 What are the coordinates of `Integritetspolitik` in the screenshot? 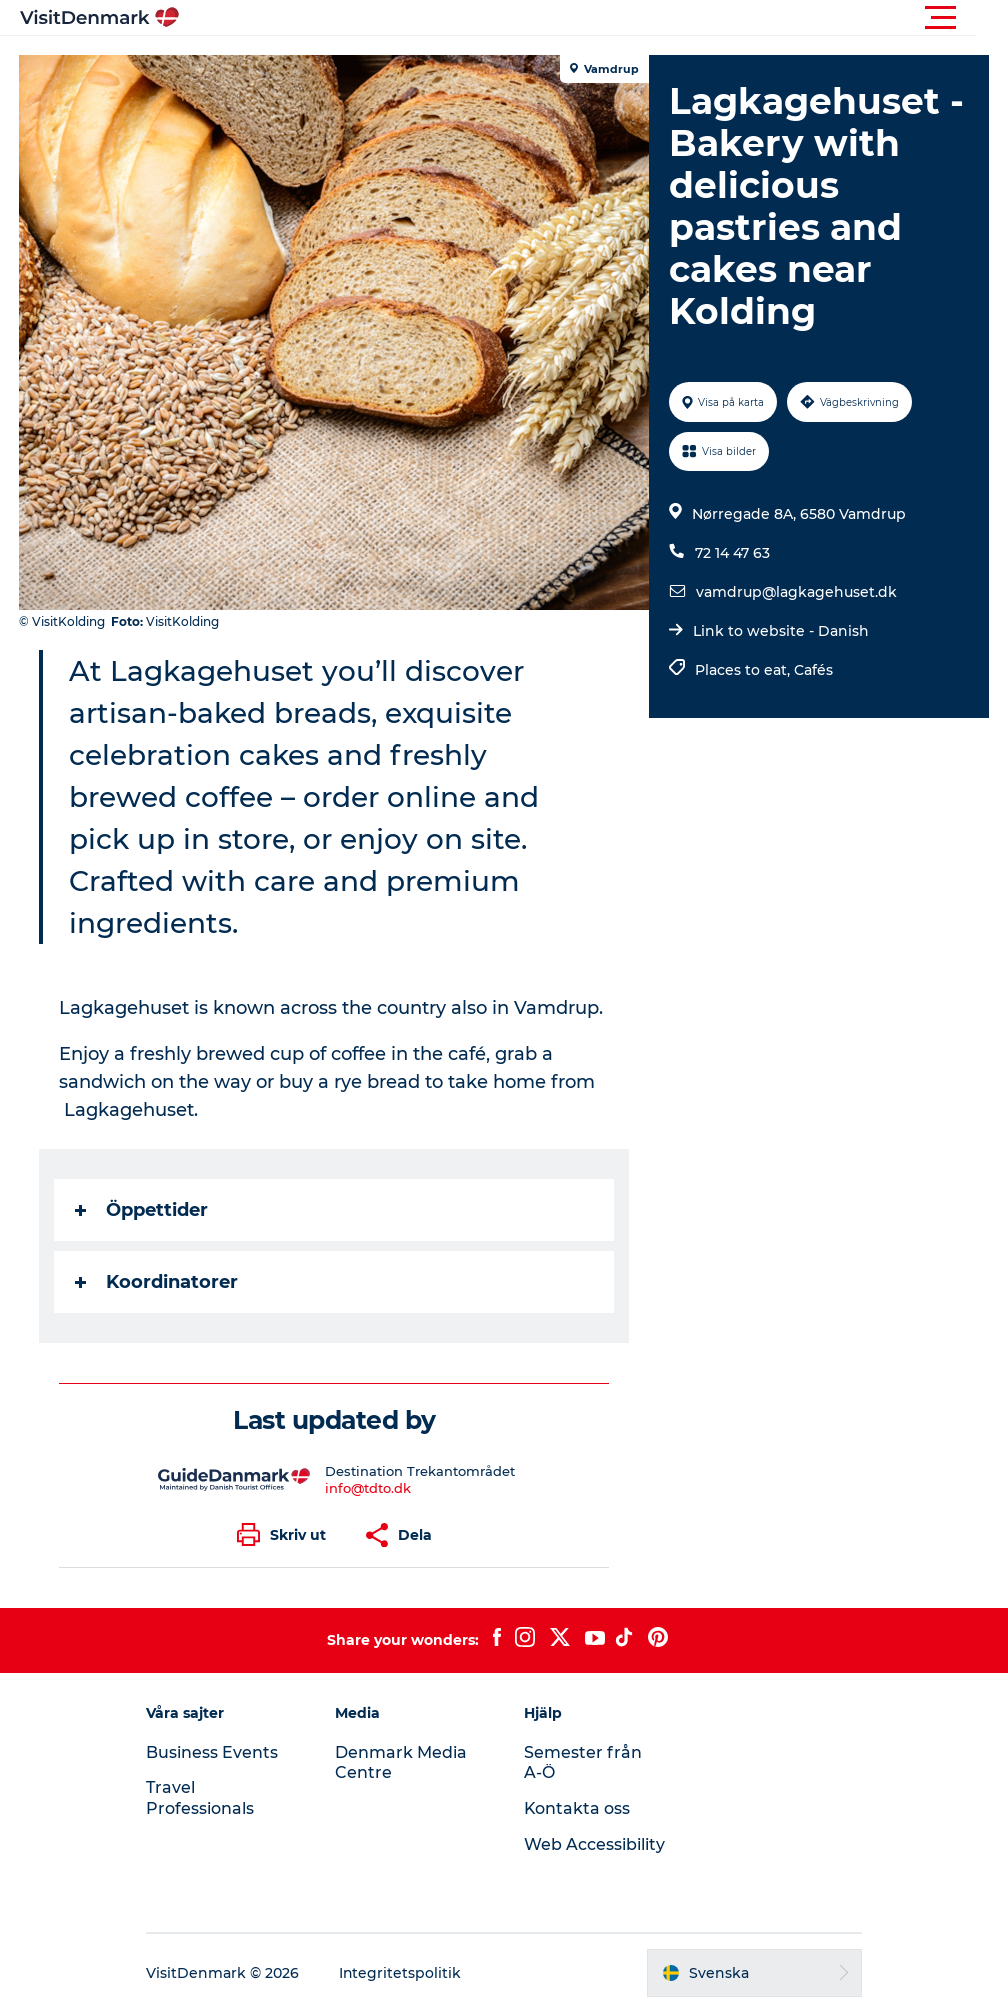 It's located at (404, 1973).